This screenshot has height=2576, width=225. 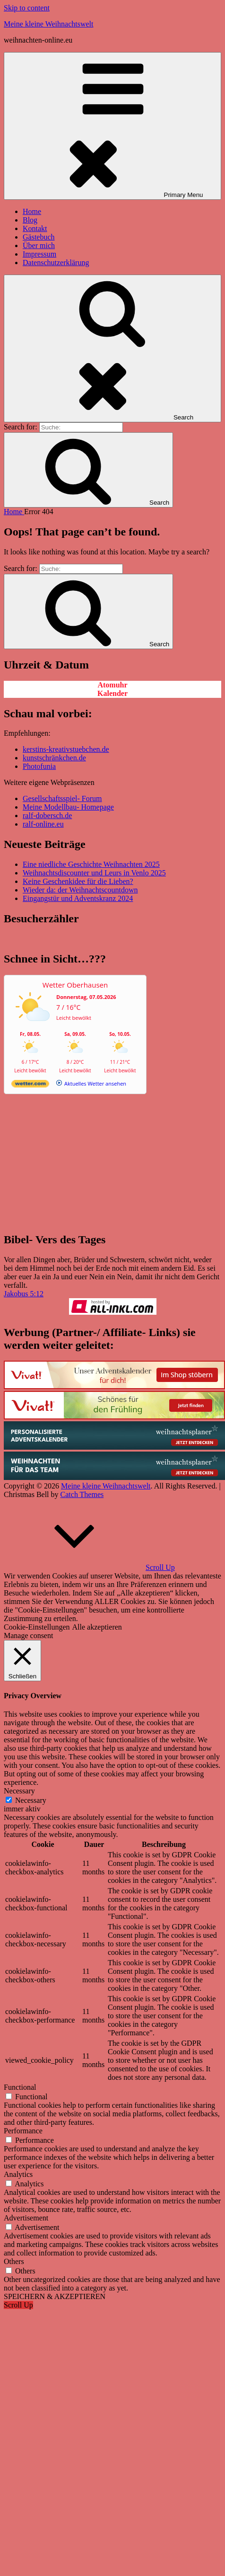 I want to click on Meine Modellbau- Homepage, so click(x=68, y=807).